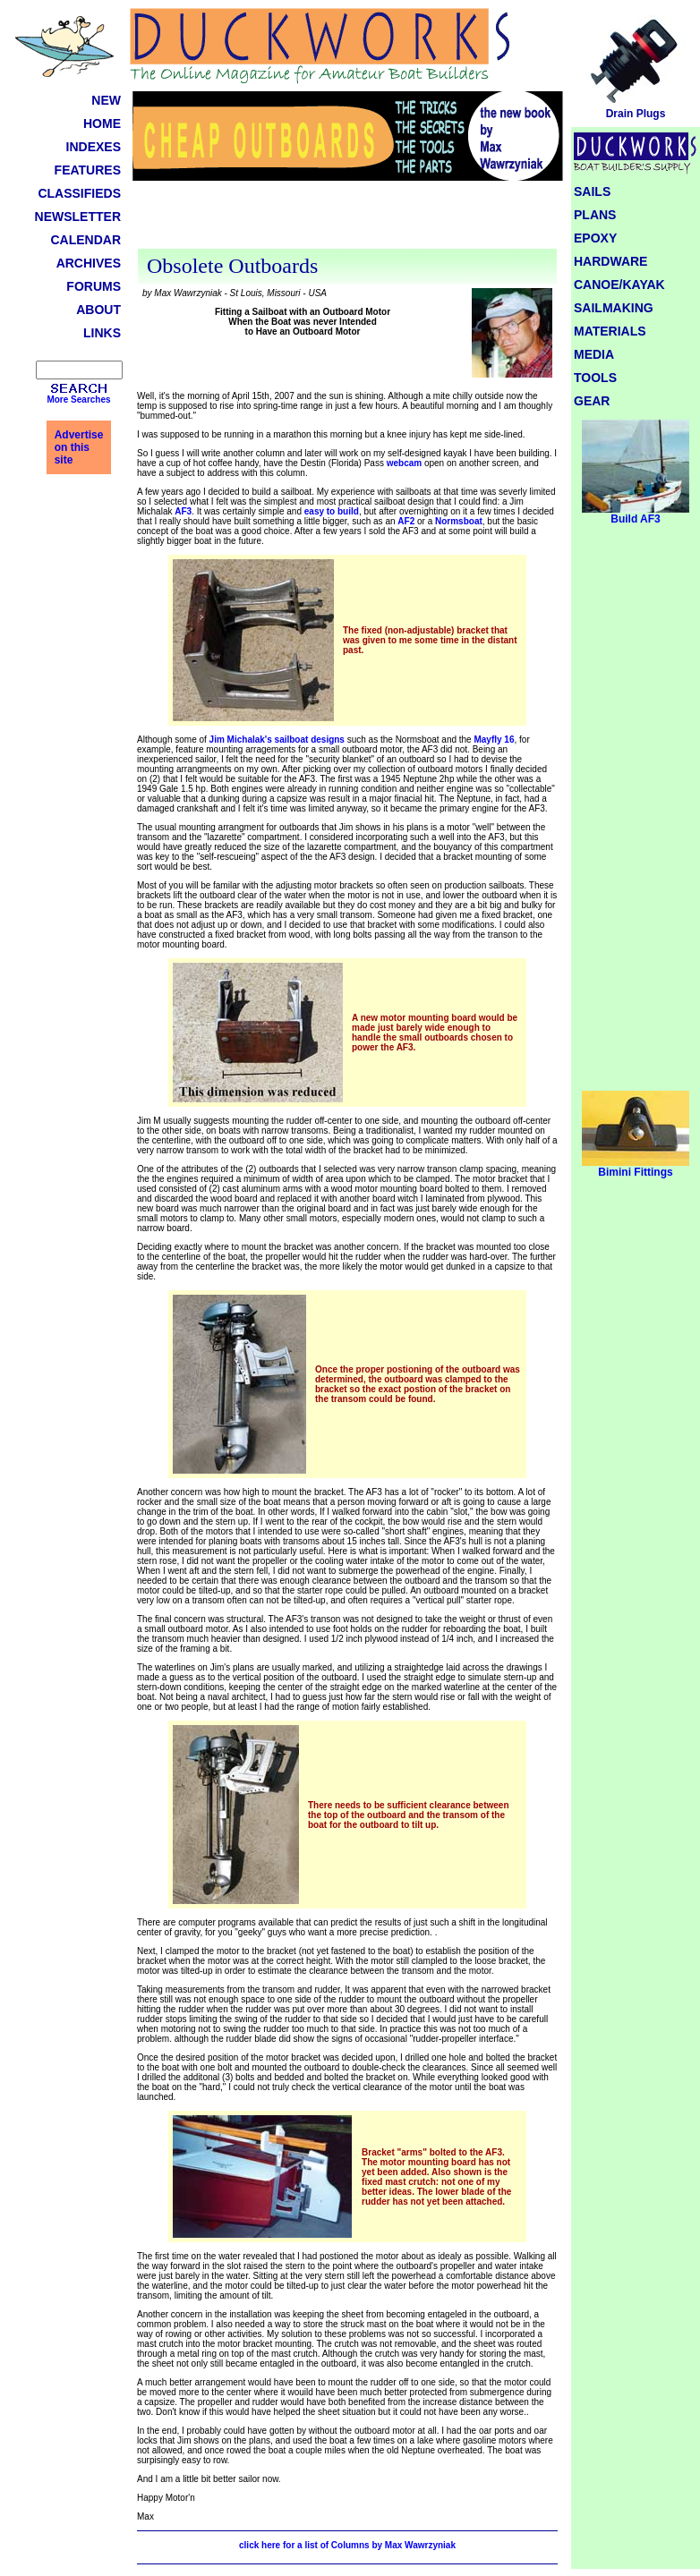 The width and height of the screenshot is (700, 2576). I want to click on INDEXES, so click(93, 147).